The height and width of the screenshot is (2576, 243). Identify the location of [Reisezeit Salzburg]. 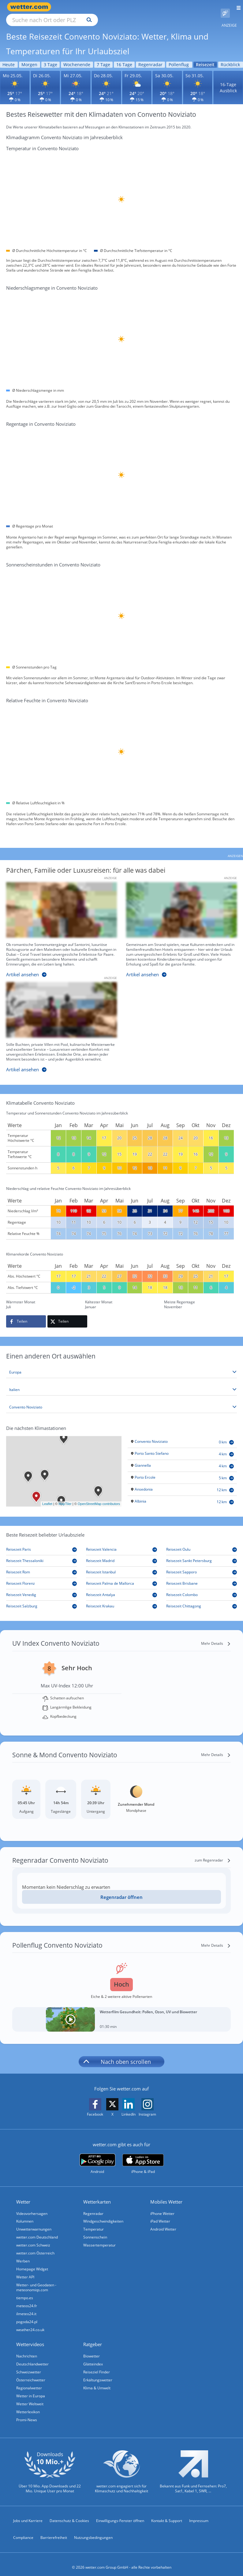
(41, 1599).